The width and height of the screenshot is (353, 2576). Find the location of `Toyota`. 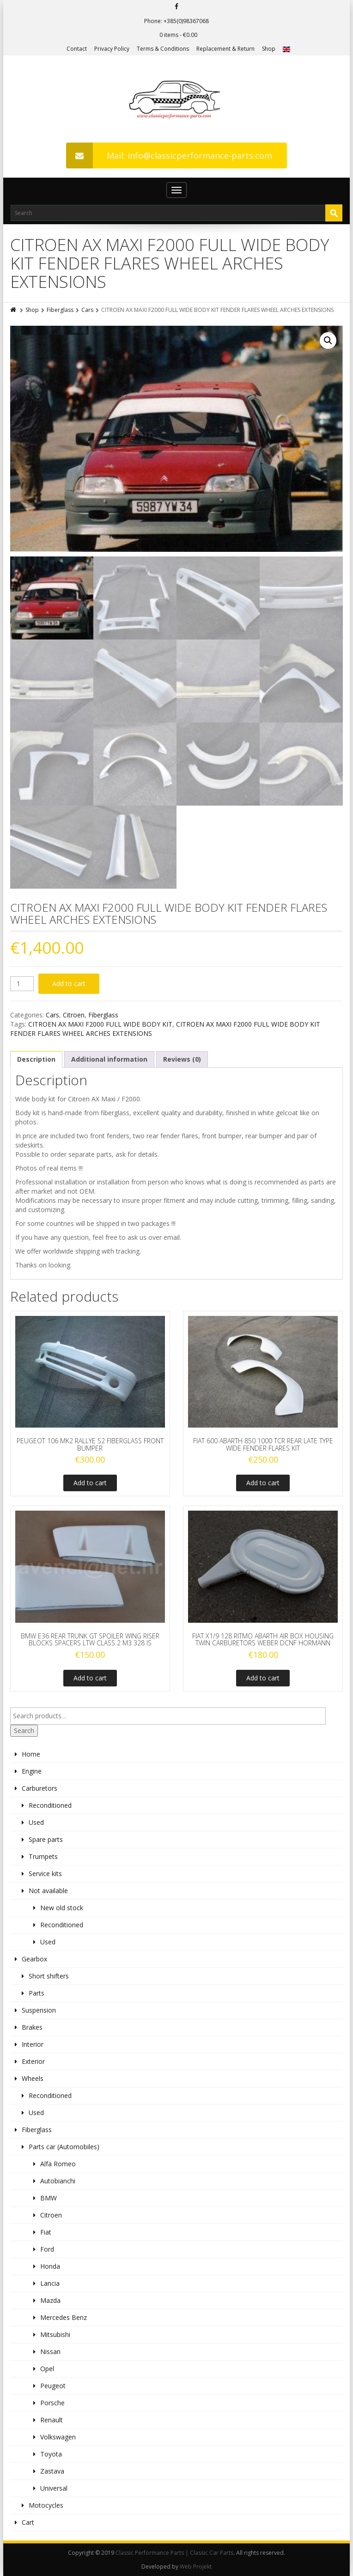

Toyota is located at coordinates (51, 2454).